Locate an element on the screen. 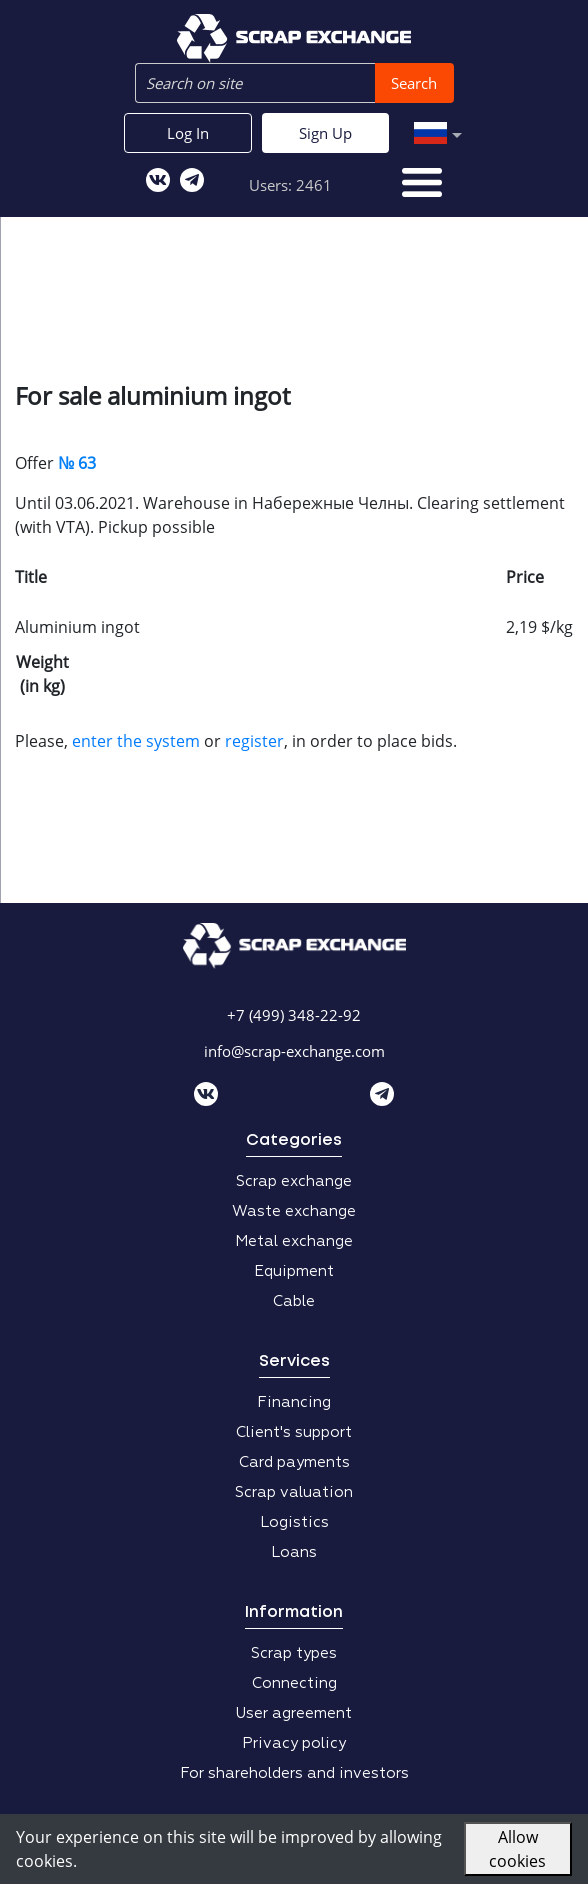 The image size is (588, 1884). Financing is located at coordinates (294, 1402).